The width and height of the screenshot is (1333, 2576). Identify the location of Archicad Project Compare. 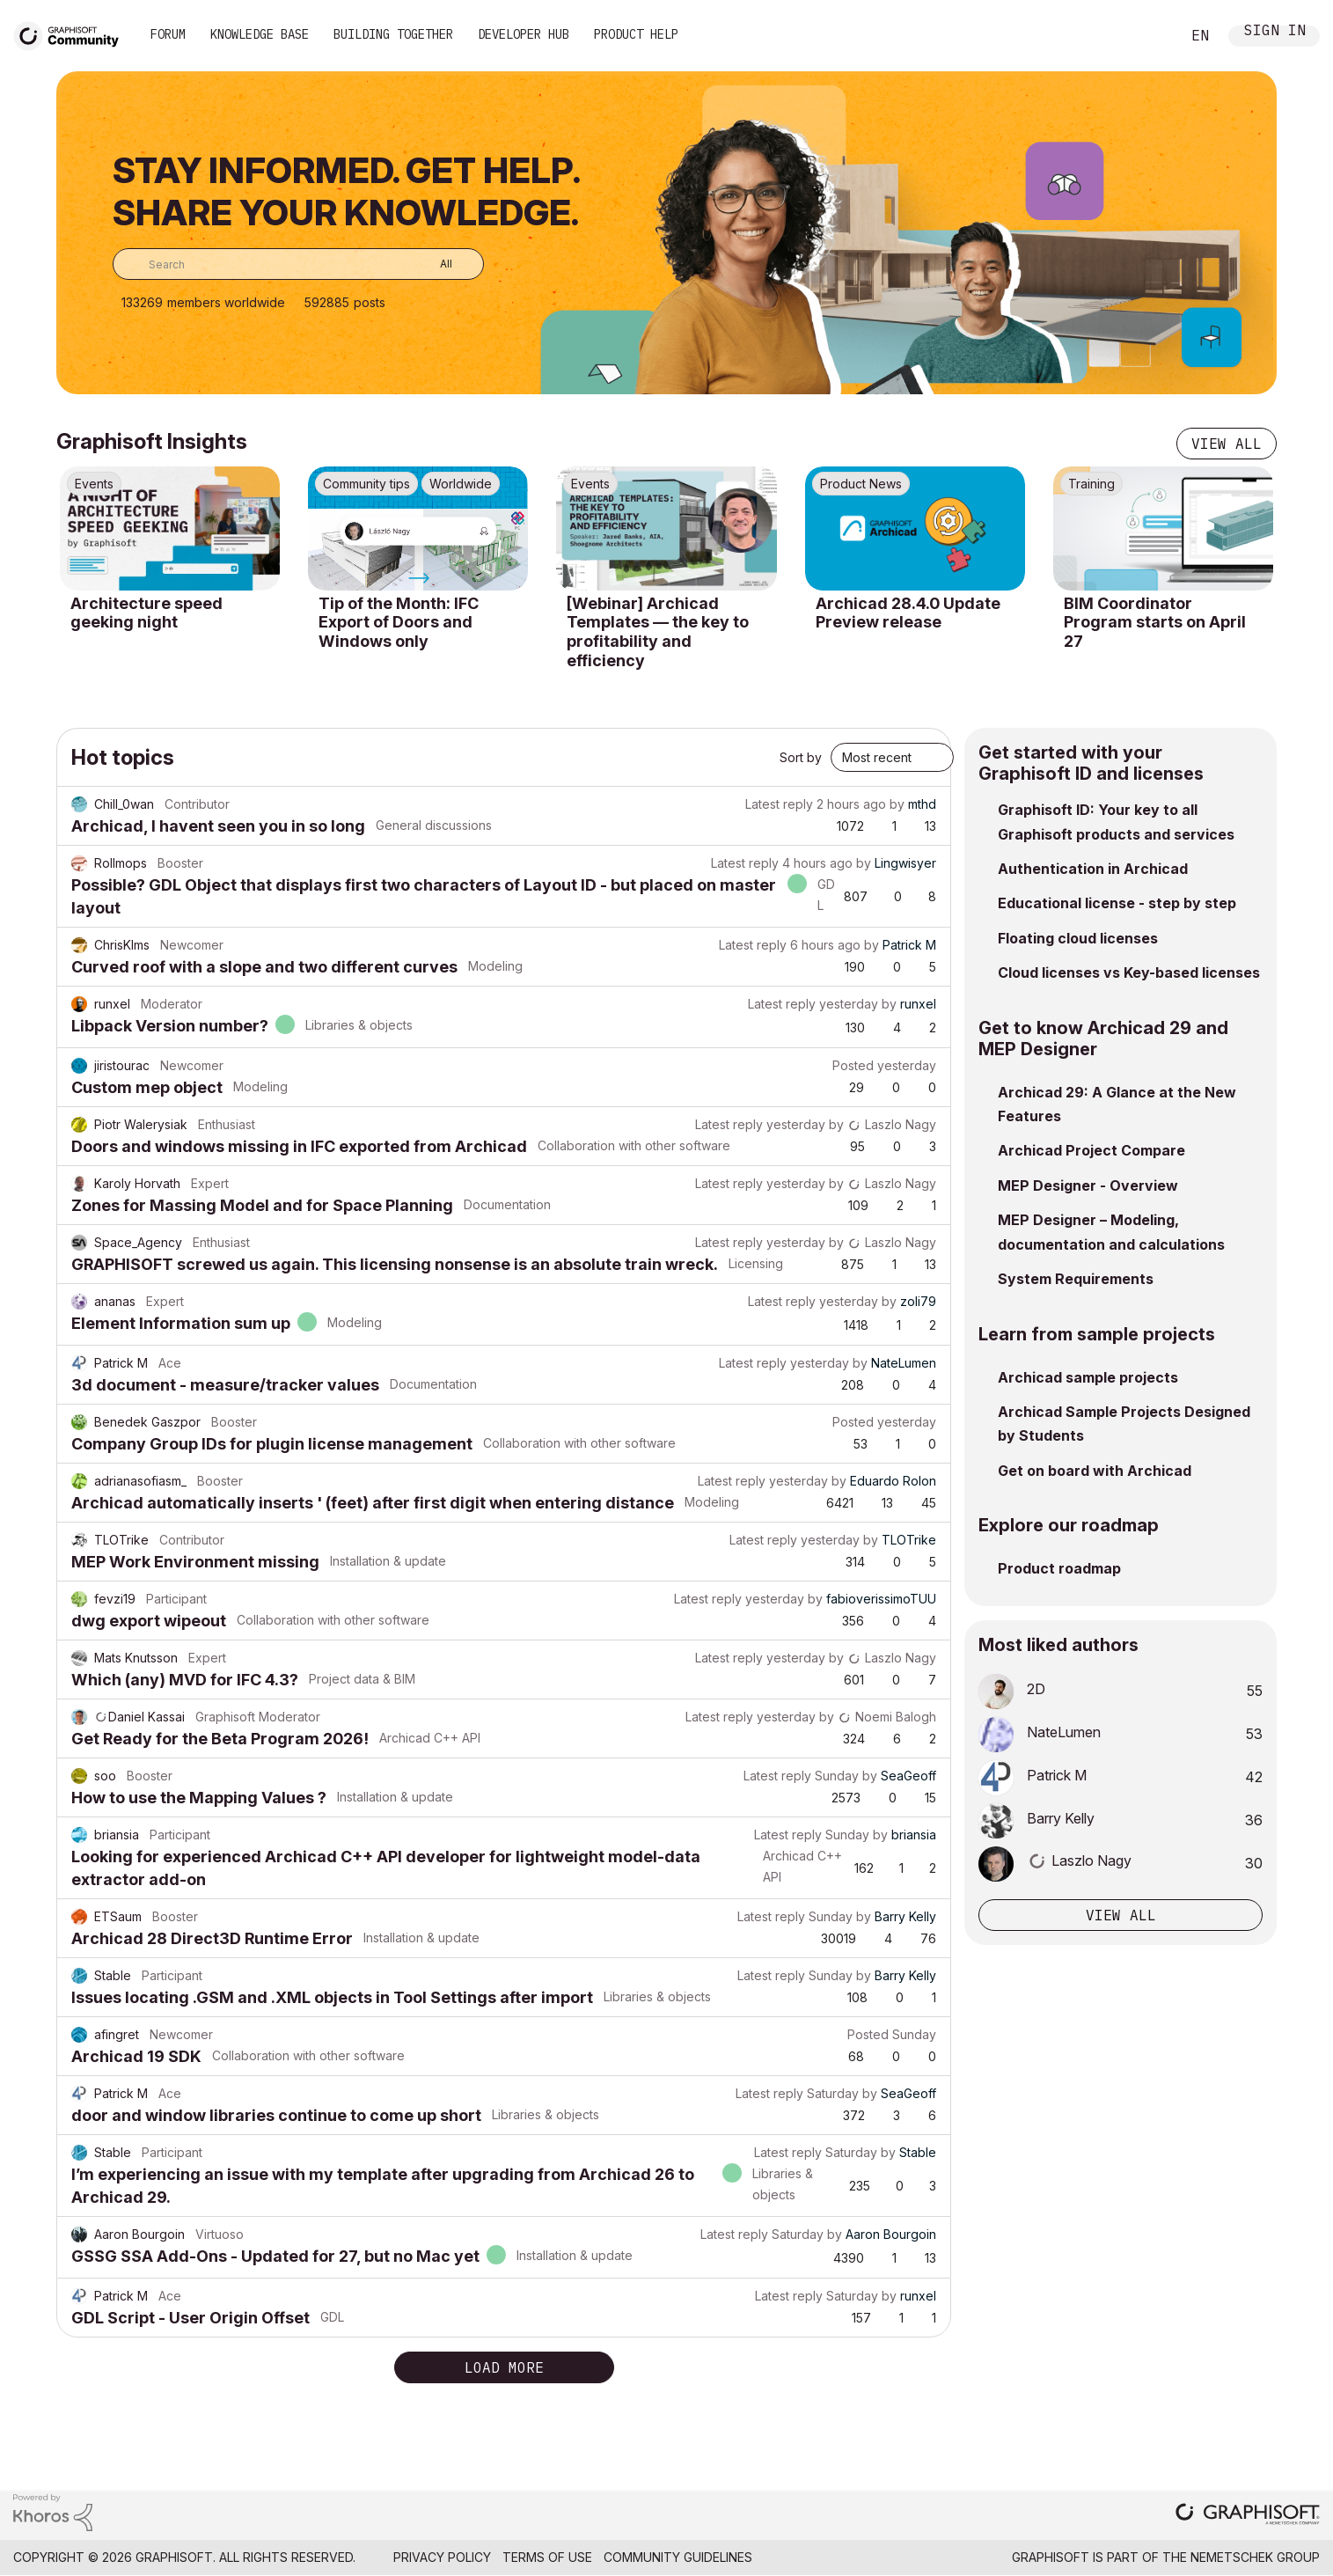
(1091, 1150).